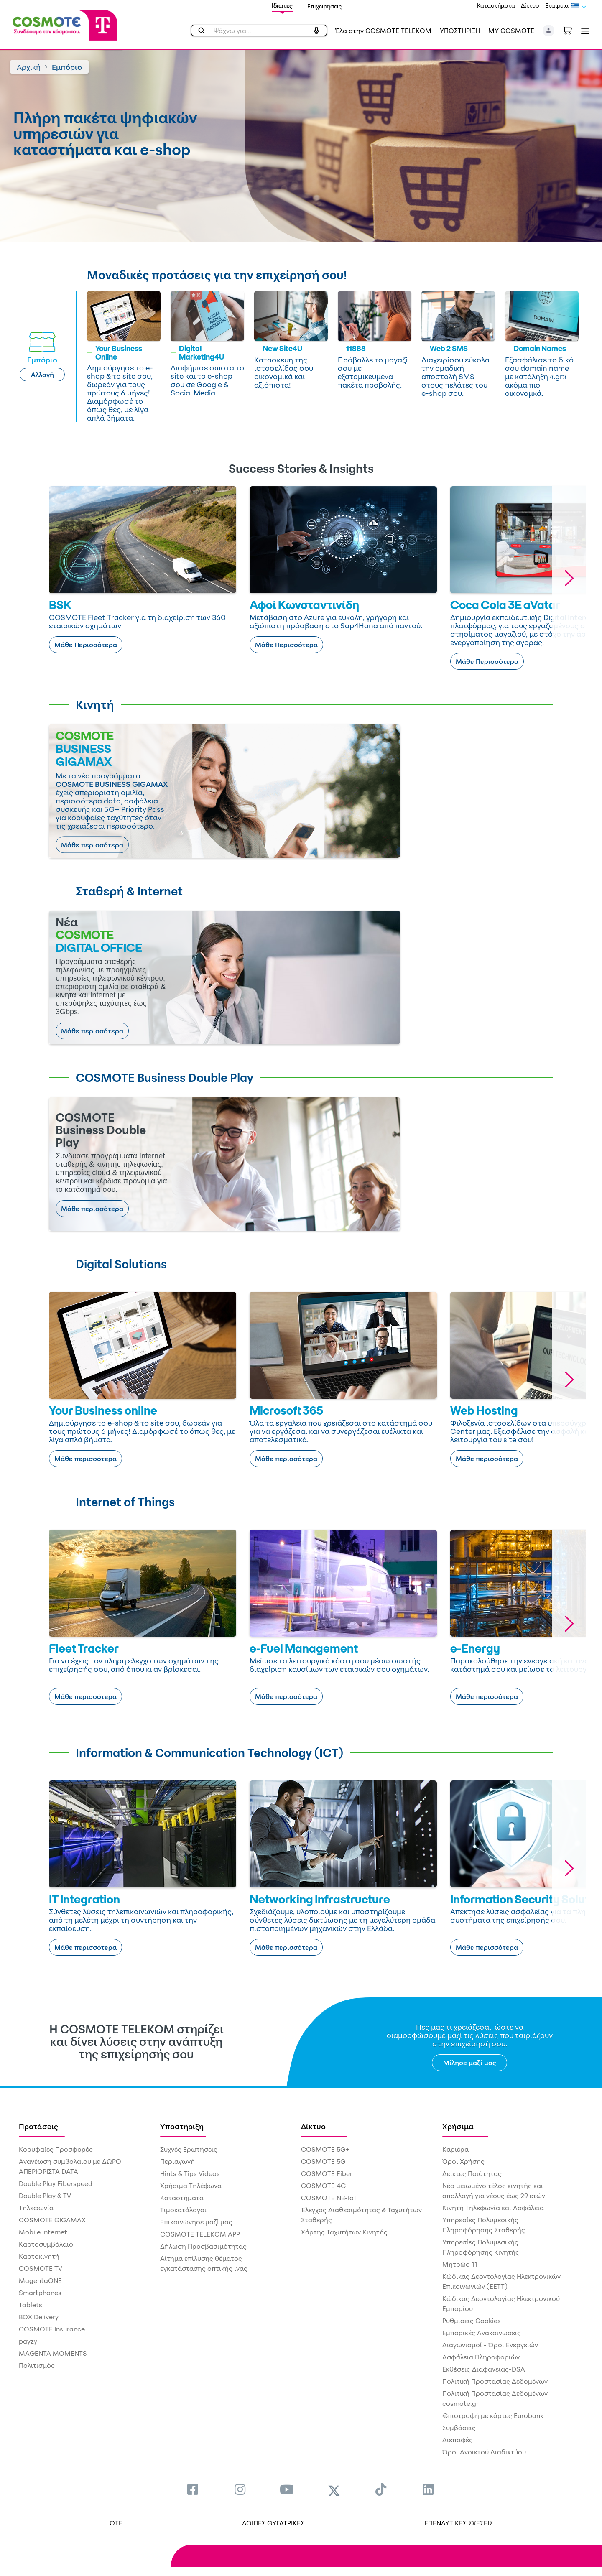  Describe the element at coordinates (458, 2126) in the screenshot. I see `Χρήσιμα [menuitem]` at that location.